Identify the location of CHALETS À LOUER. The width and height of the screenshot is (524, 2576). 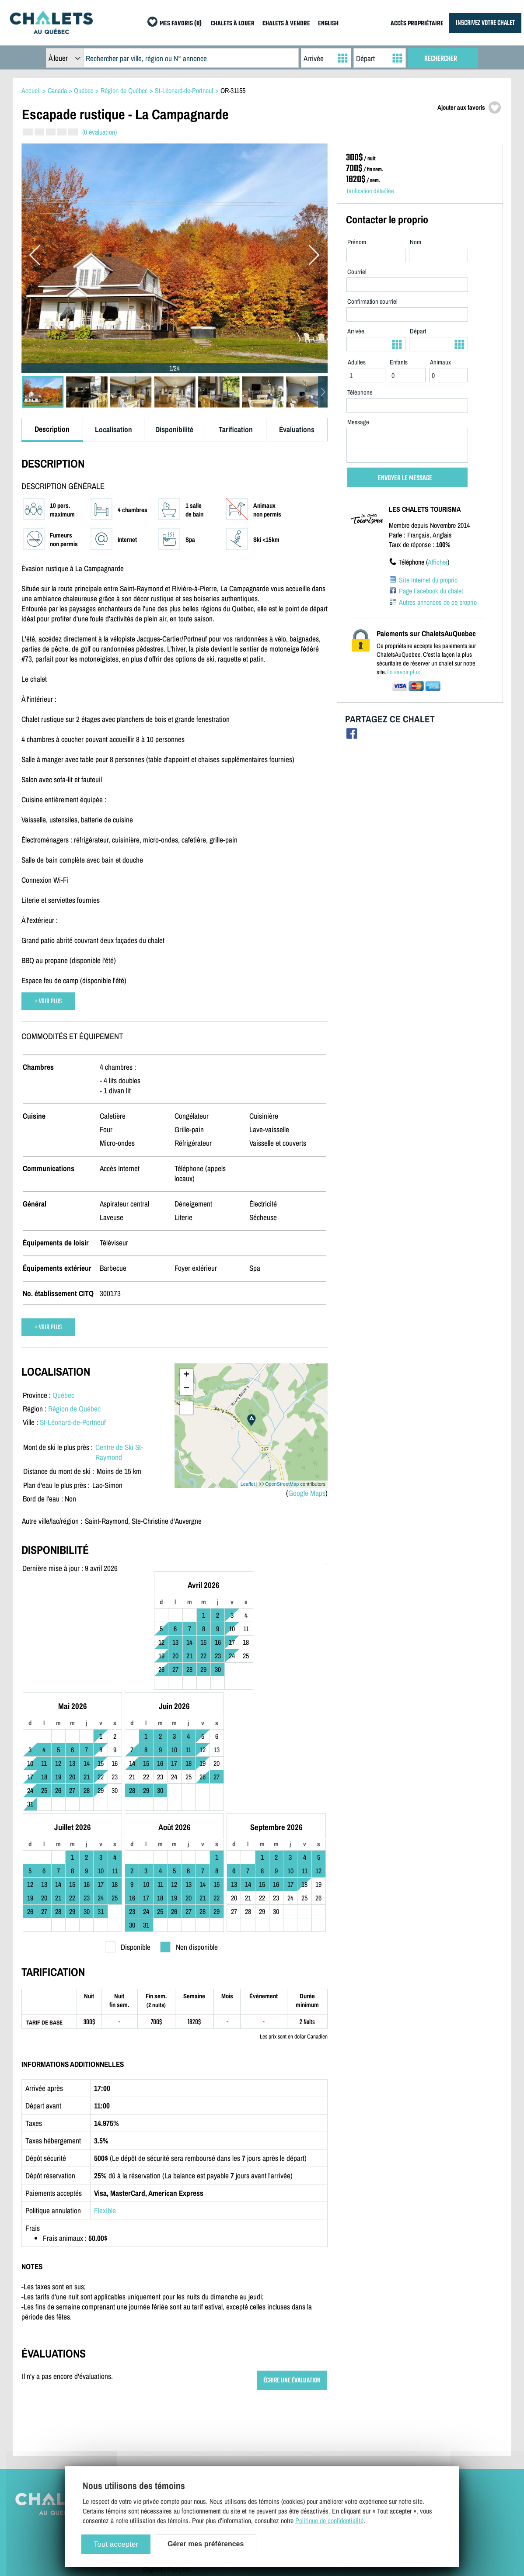
(233, 24).